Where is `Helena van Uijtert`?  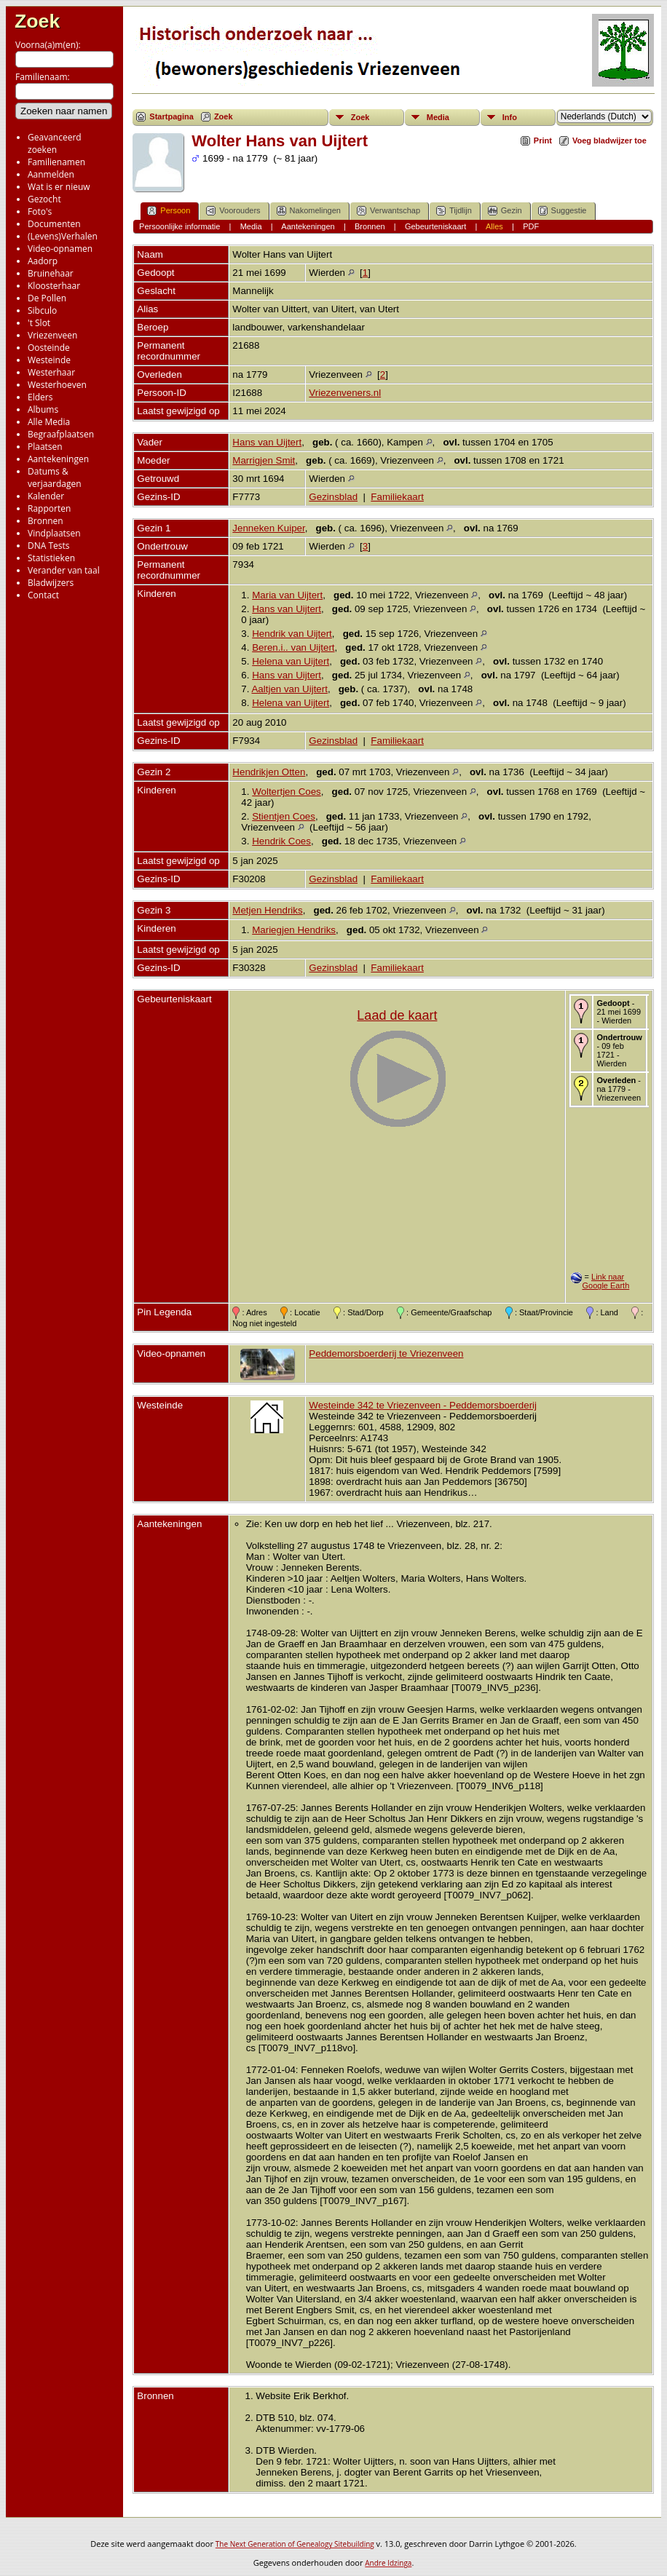 Helena van Uijtert is located at coordinates (290, 661).